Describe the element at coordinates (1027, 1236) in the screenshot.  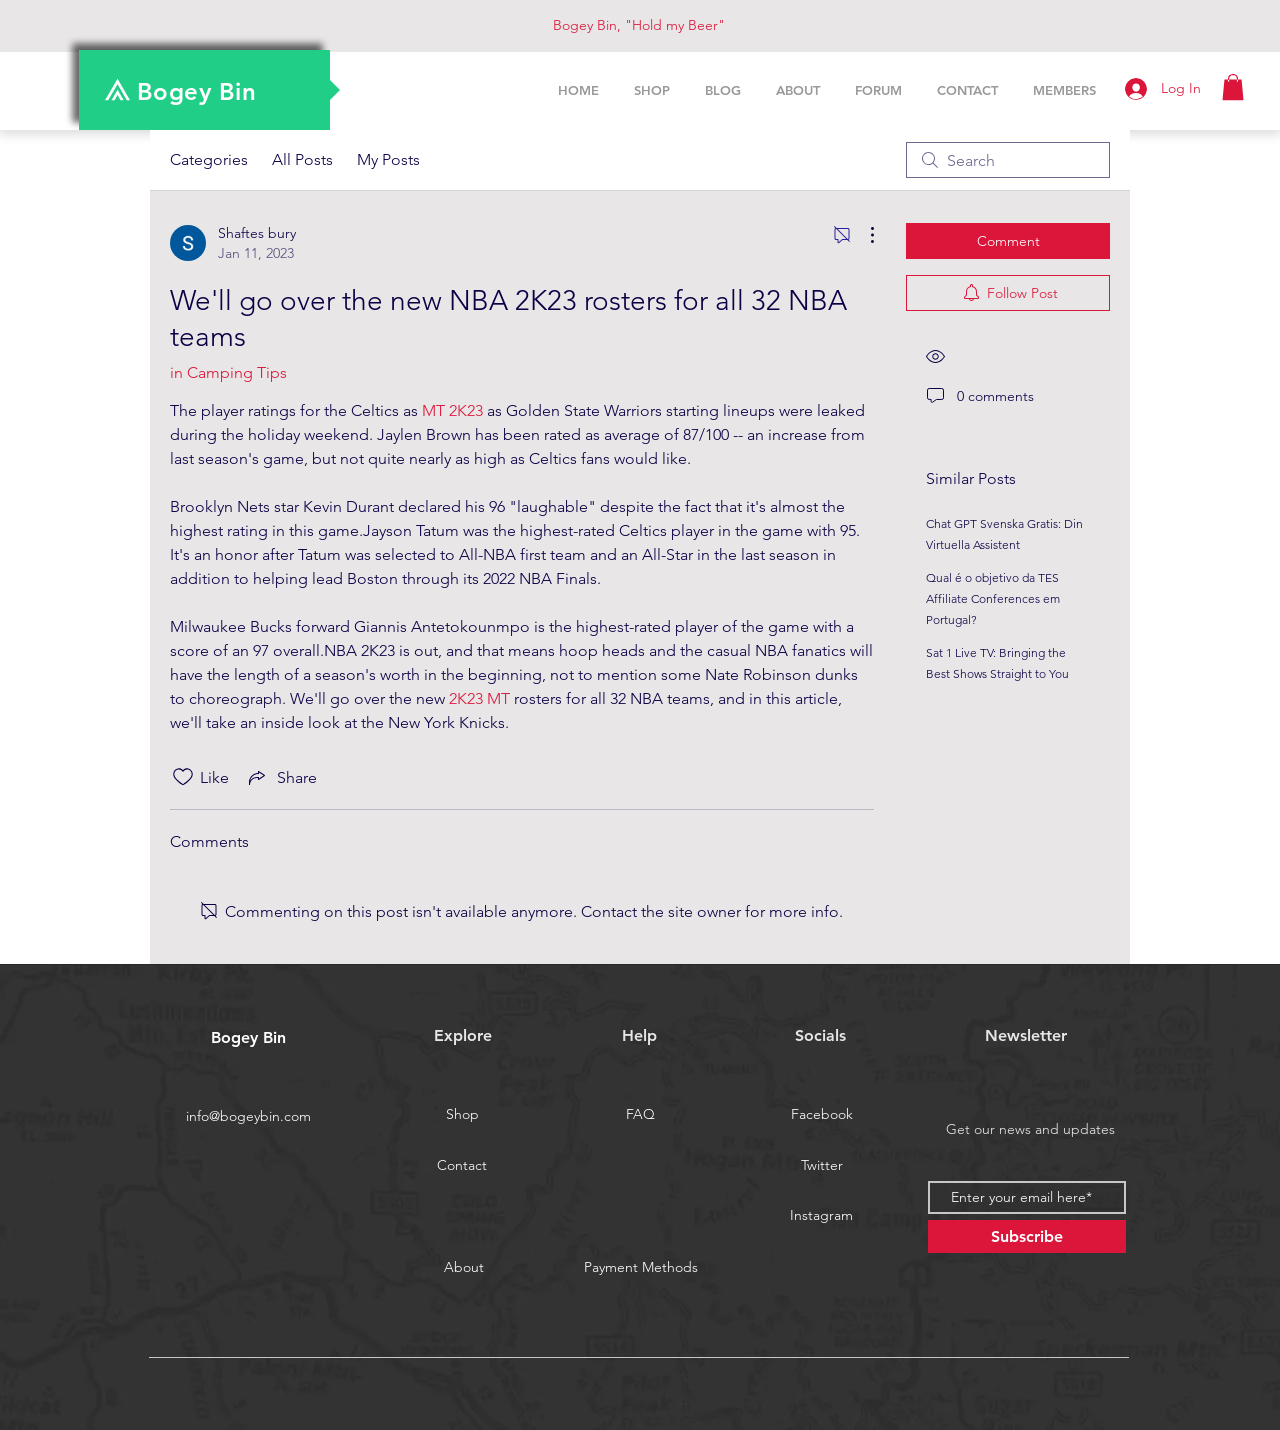
I see `[Subscribe]` at that location.